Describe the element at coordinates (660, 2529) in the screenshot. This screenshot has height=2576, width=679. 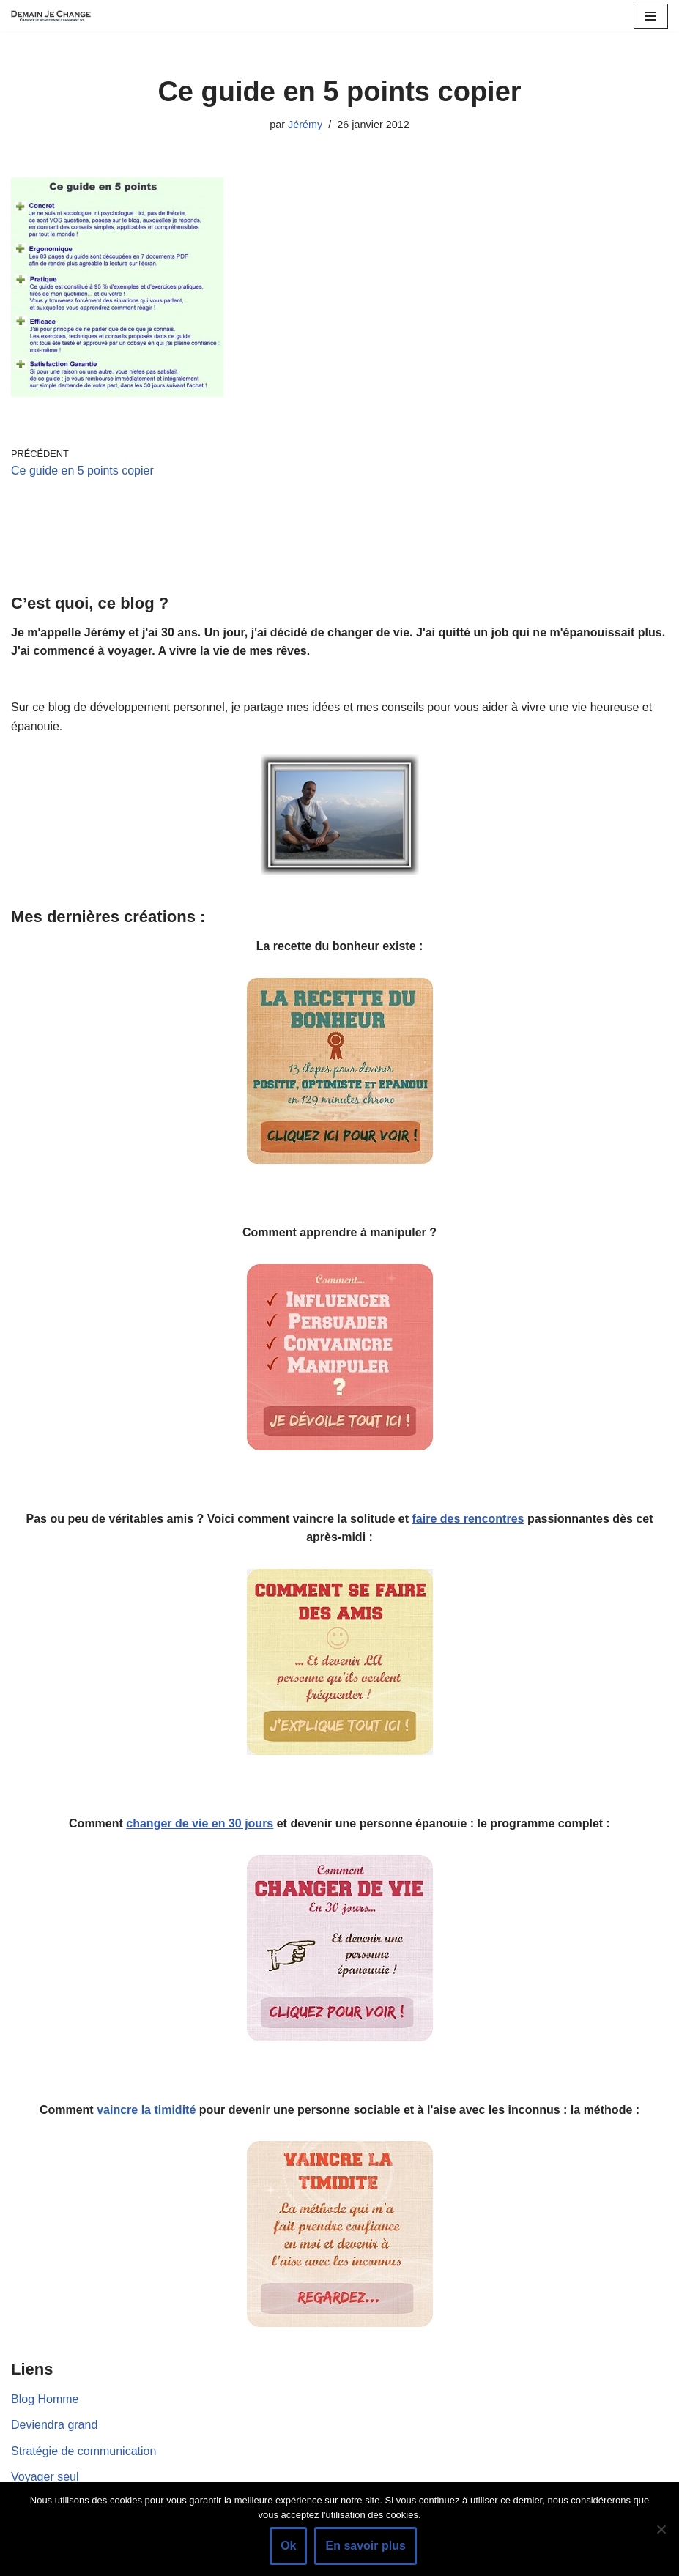
I see `[Non]` at that location.